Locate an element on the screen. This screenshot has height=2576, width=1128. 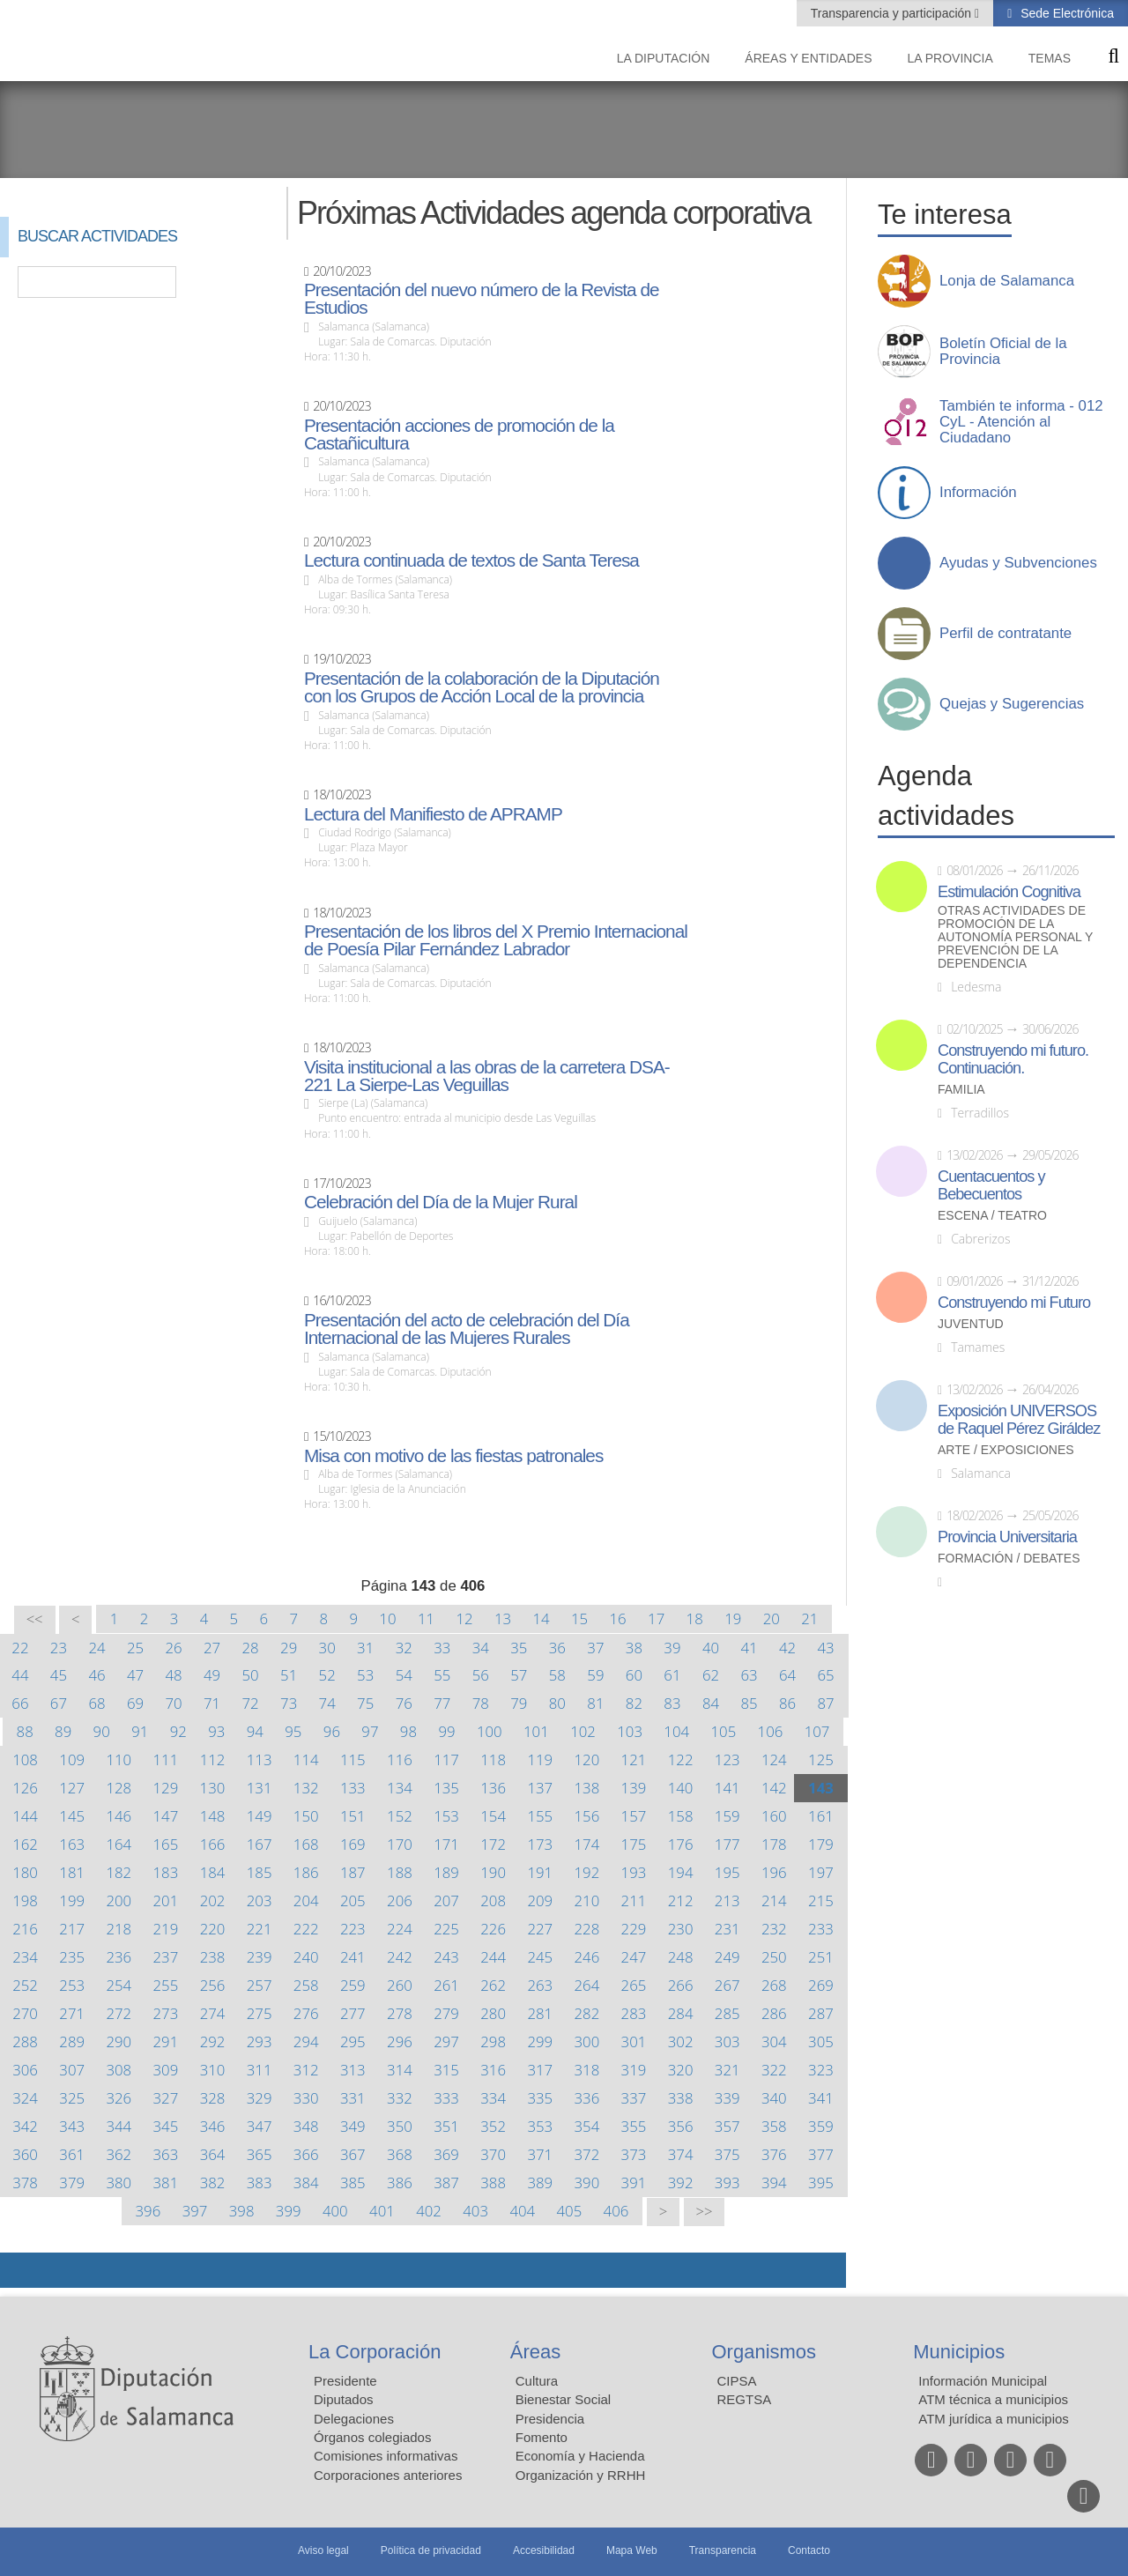
397 is located at coordinates (195, 2211).